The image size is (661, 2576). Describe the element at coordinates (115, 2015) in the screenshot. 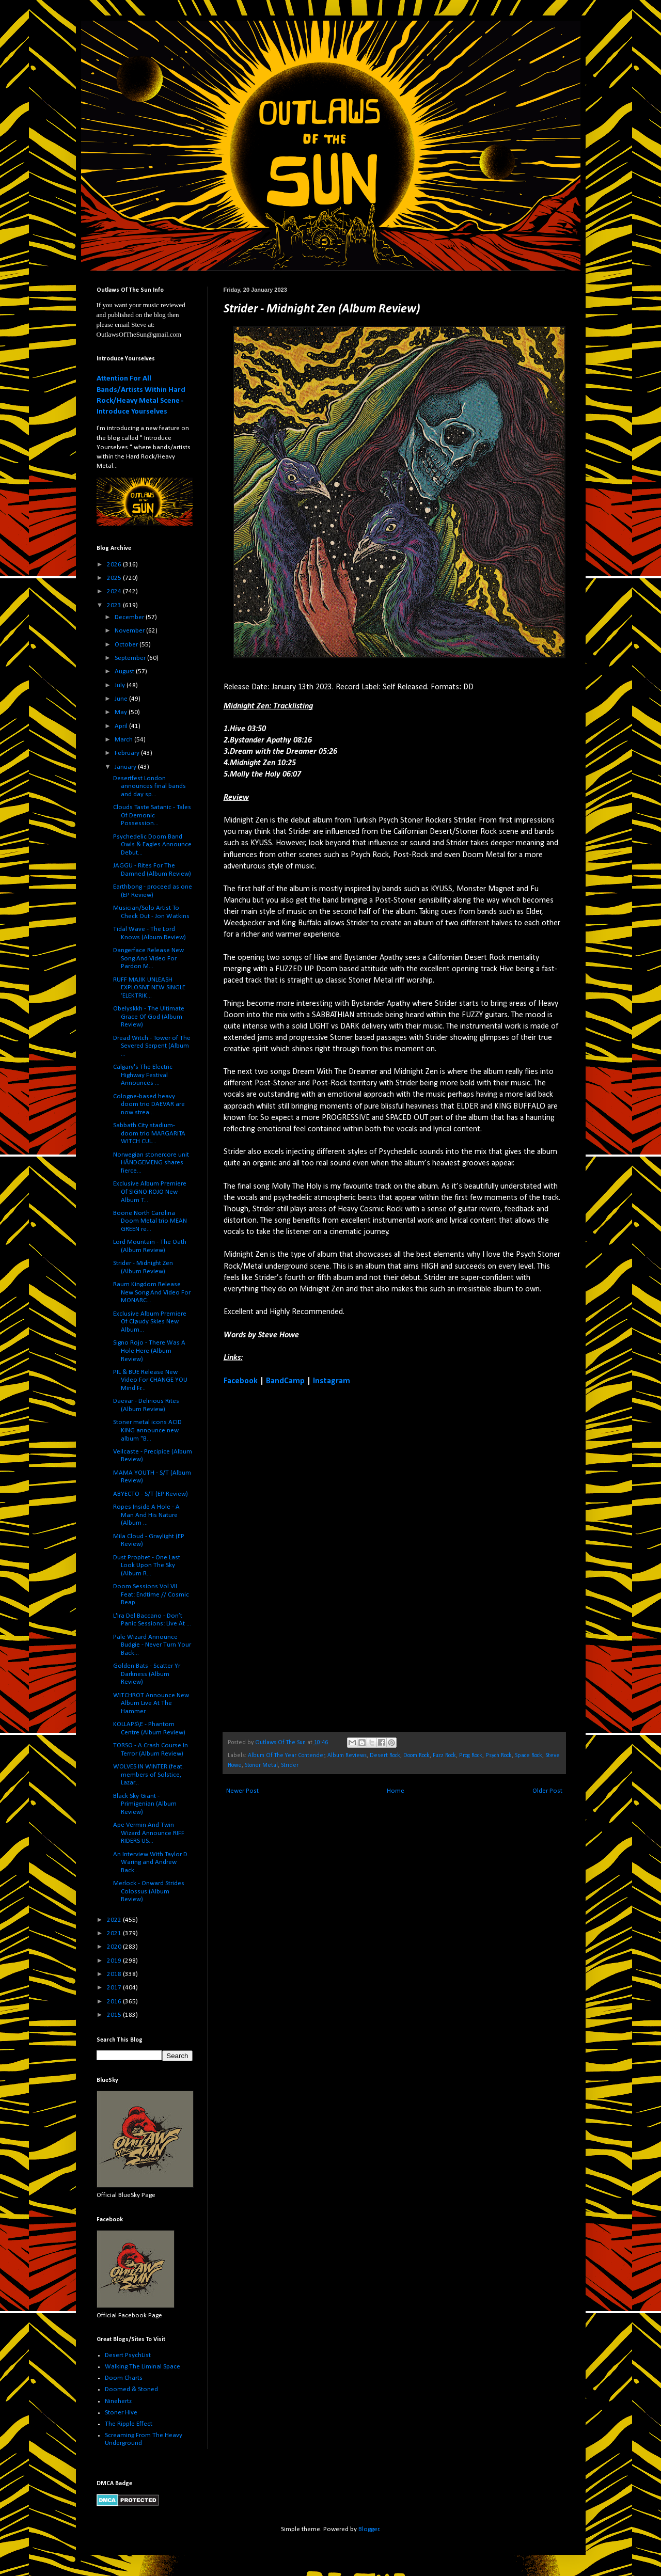

I see `2015` at that location.